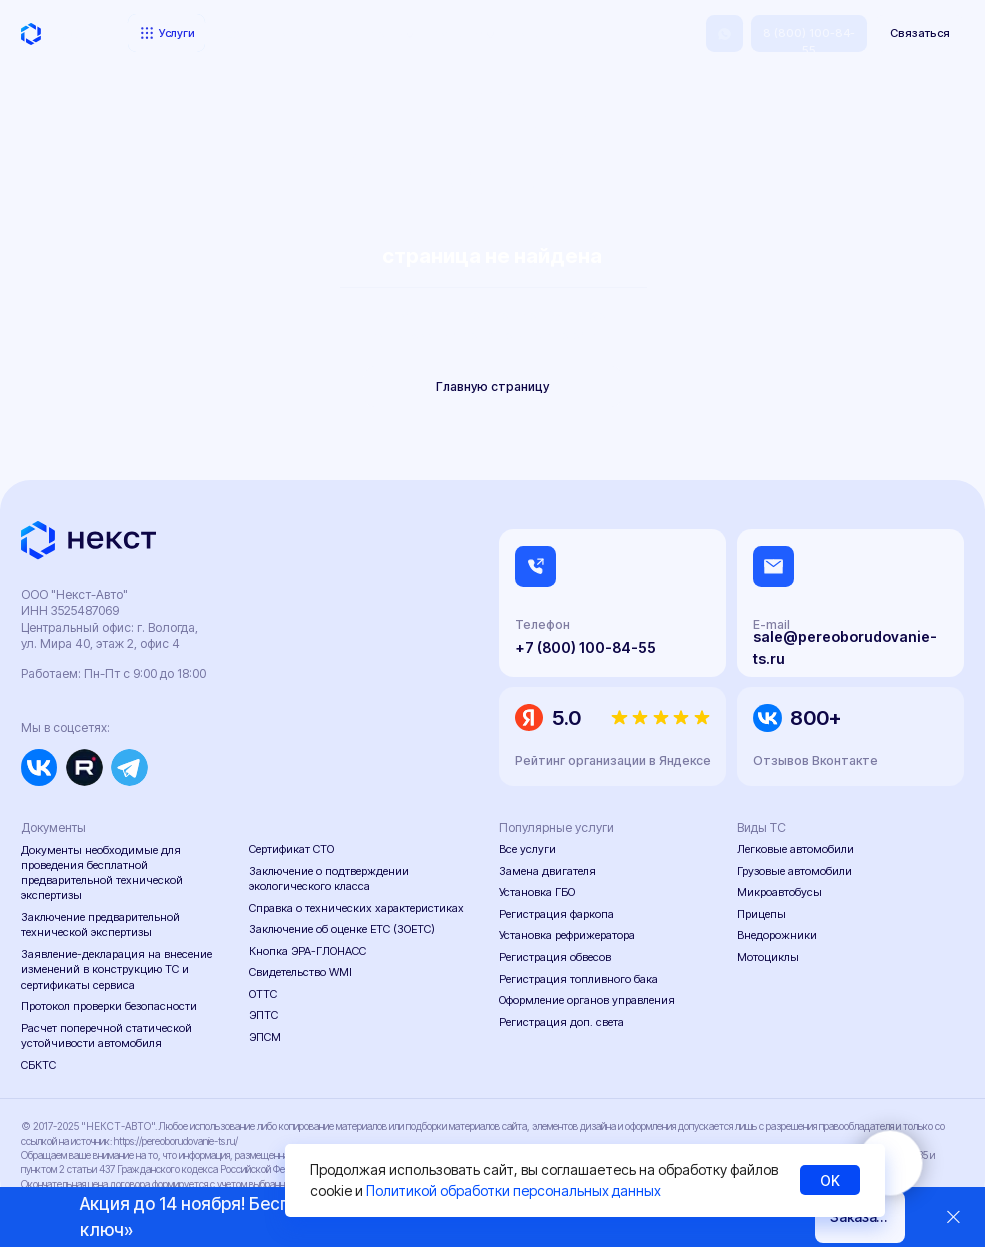 This screenshot has width=985, height=1247. Describe the element at coordinates (106, 1035) in the screenshot. I see `Расчет поперечной статической устойчивости автомобиля` at that location.